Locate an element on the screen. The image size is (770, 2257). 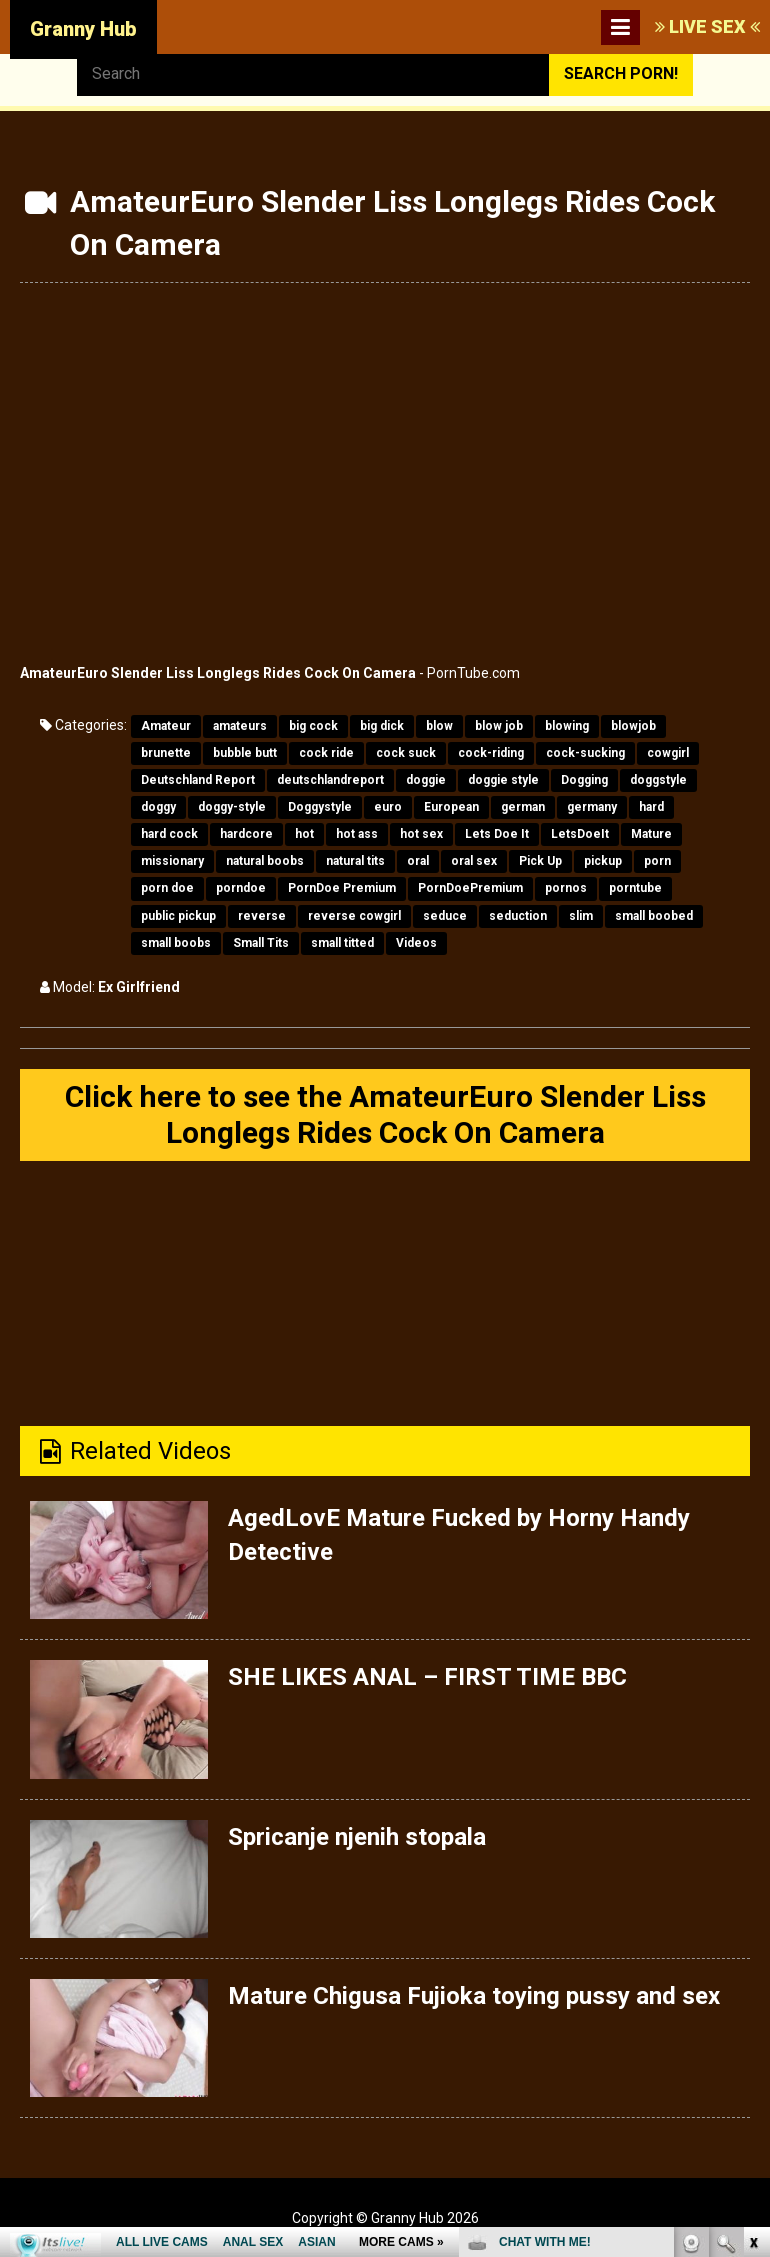
Doggystyle is located at coordinates (320, 807).